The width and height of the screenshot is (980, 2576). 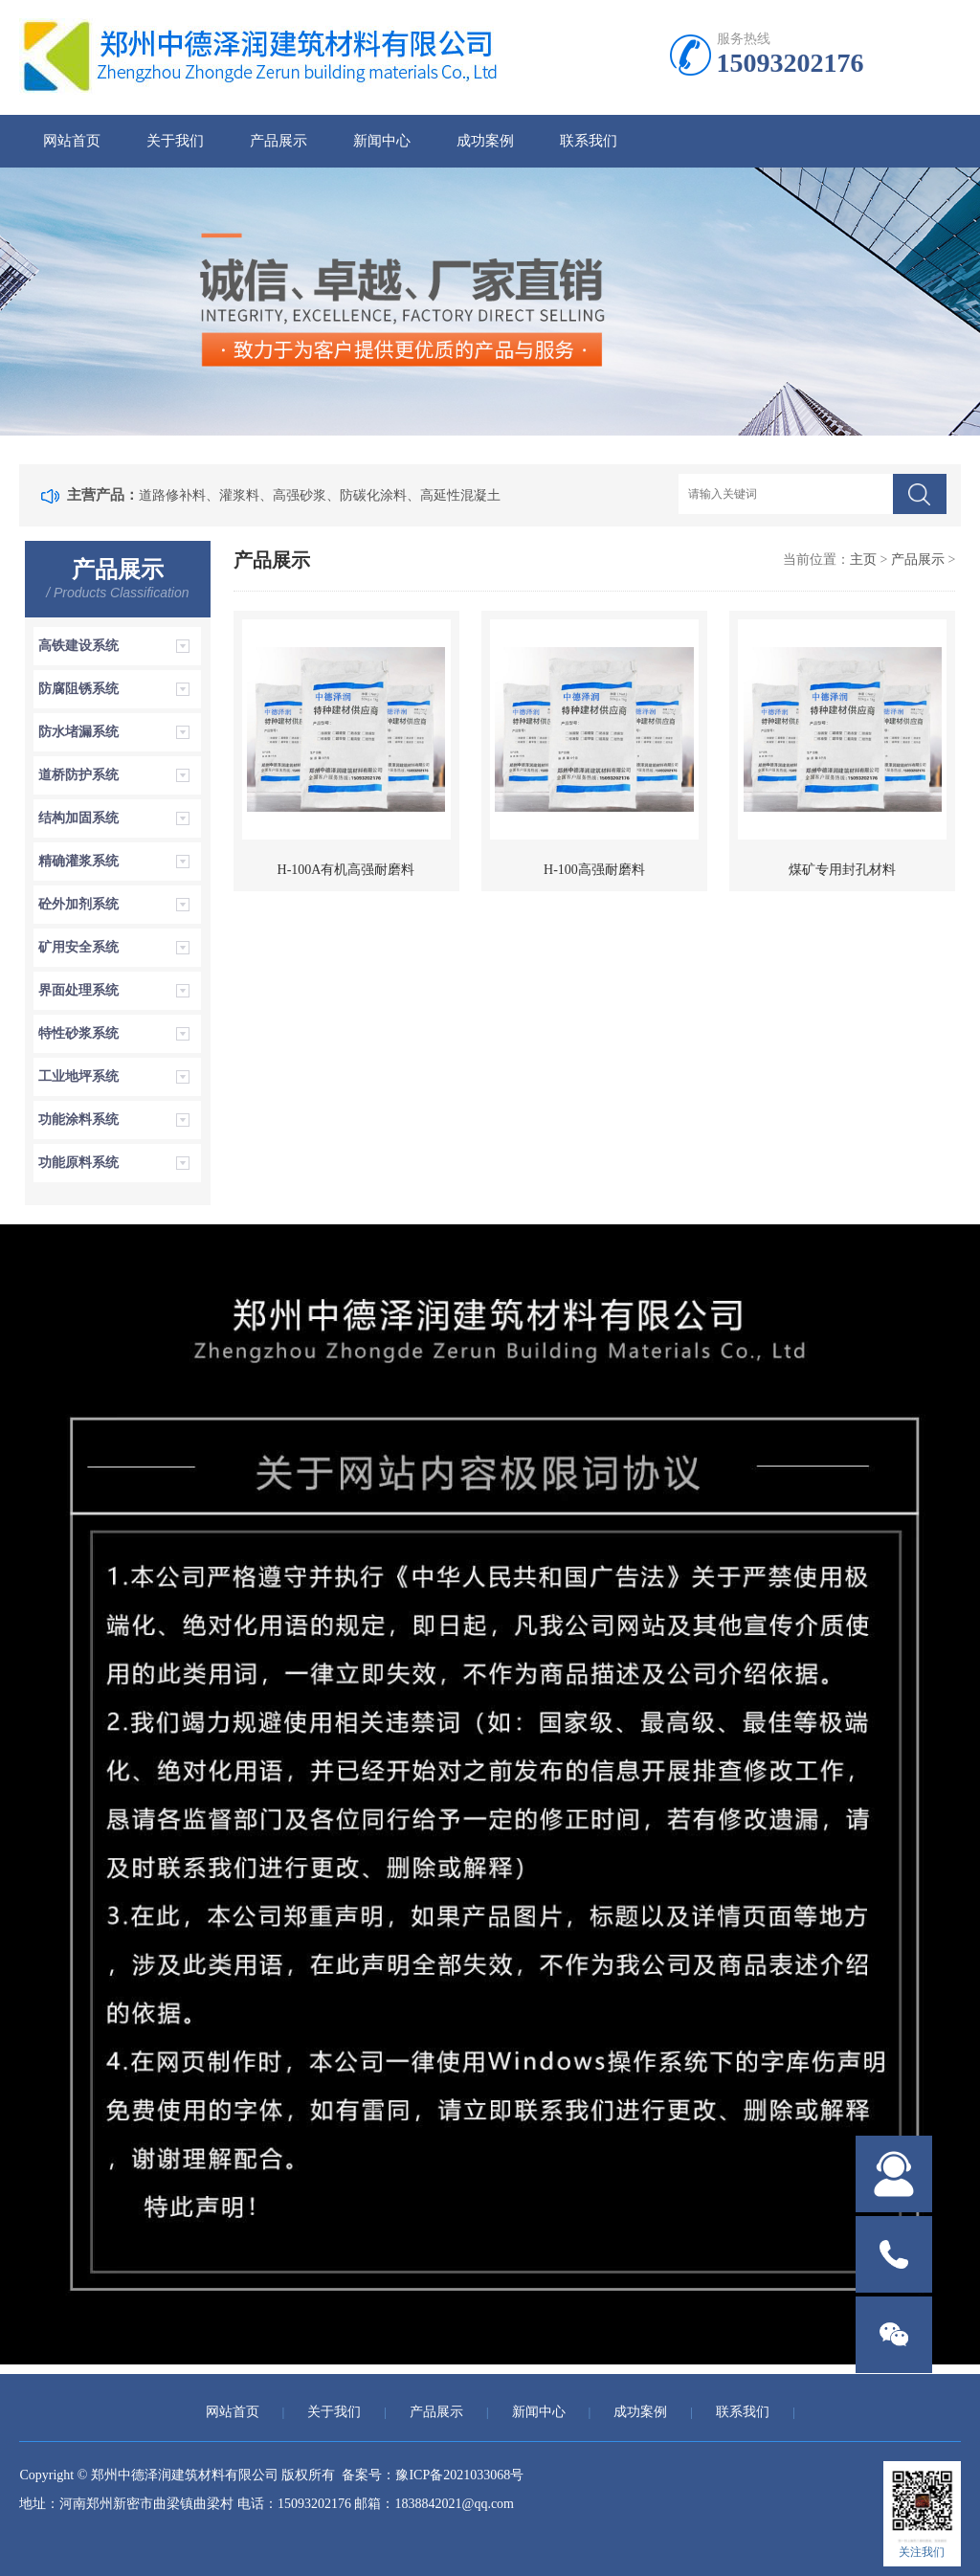 I want to click on 备案号：豫ICP备2021033068号, so click(x=432, y=2475).